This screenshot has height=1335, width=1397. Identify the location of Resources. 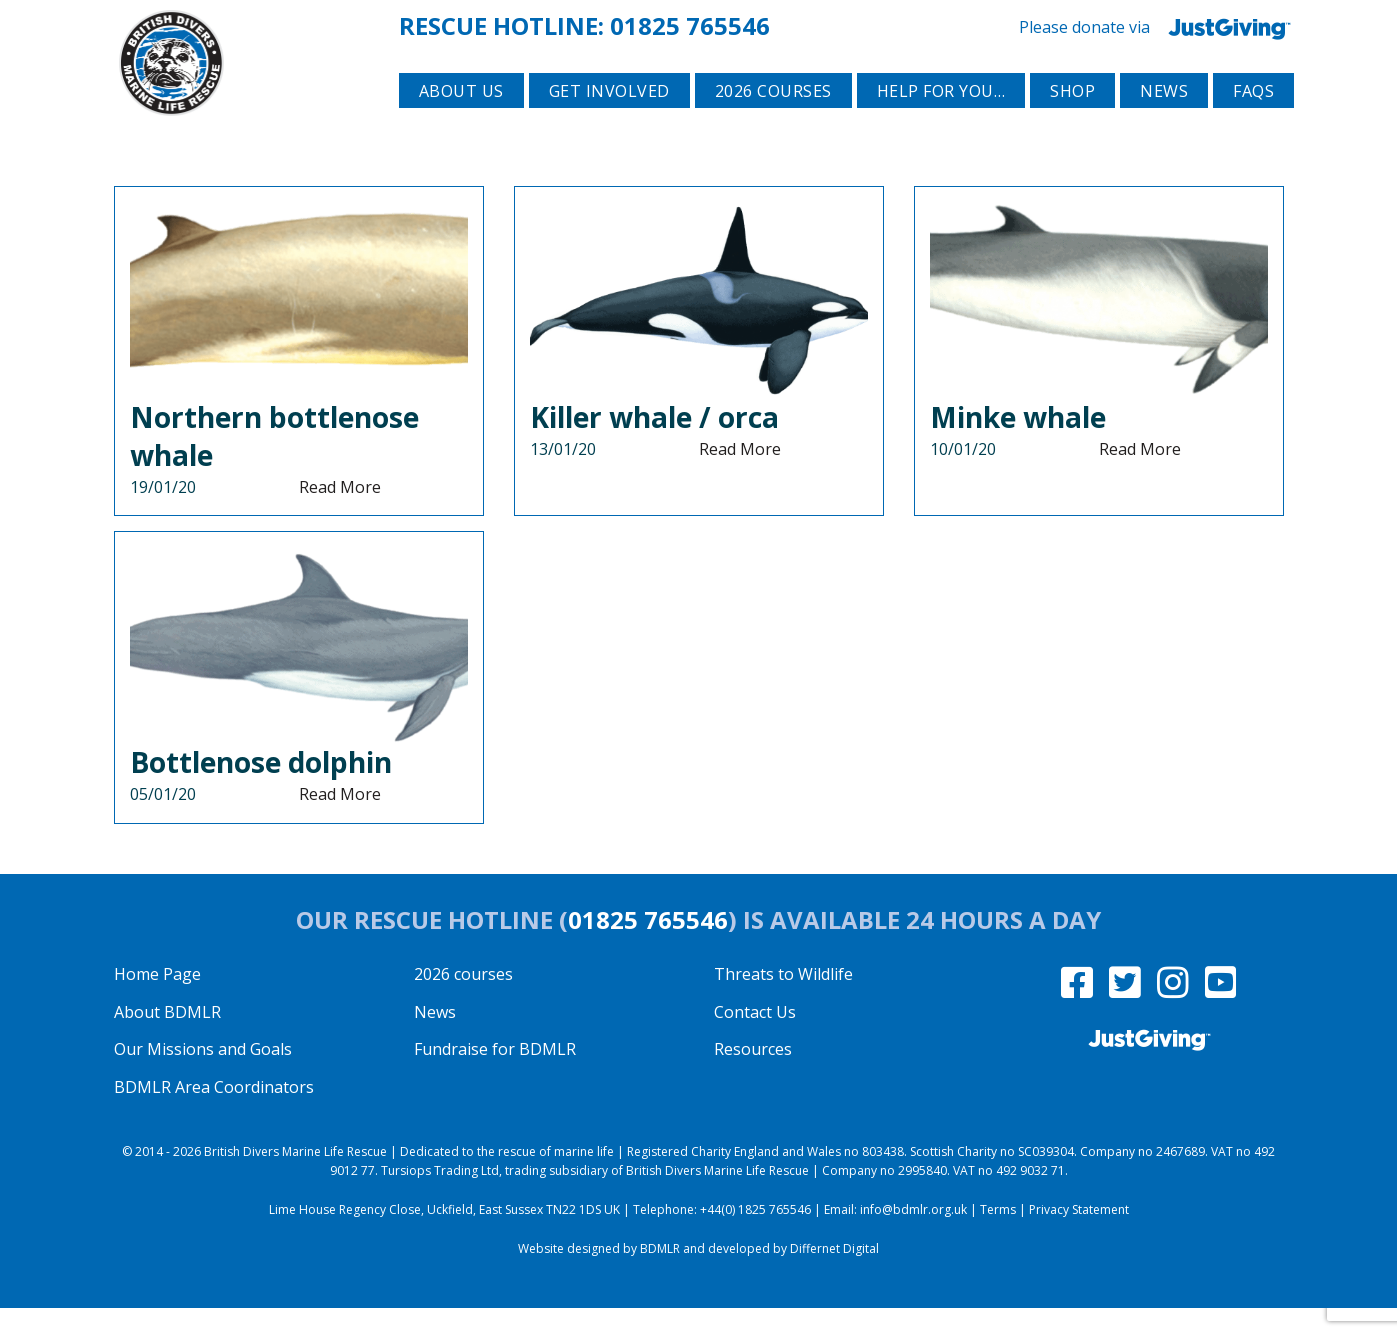
(753, 1076).